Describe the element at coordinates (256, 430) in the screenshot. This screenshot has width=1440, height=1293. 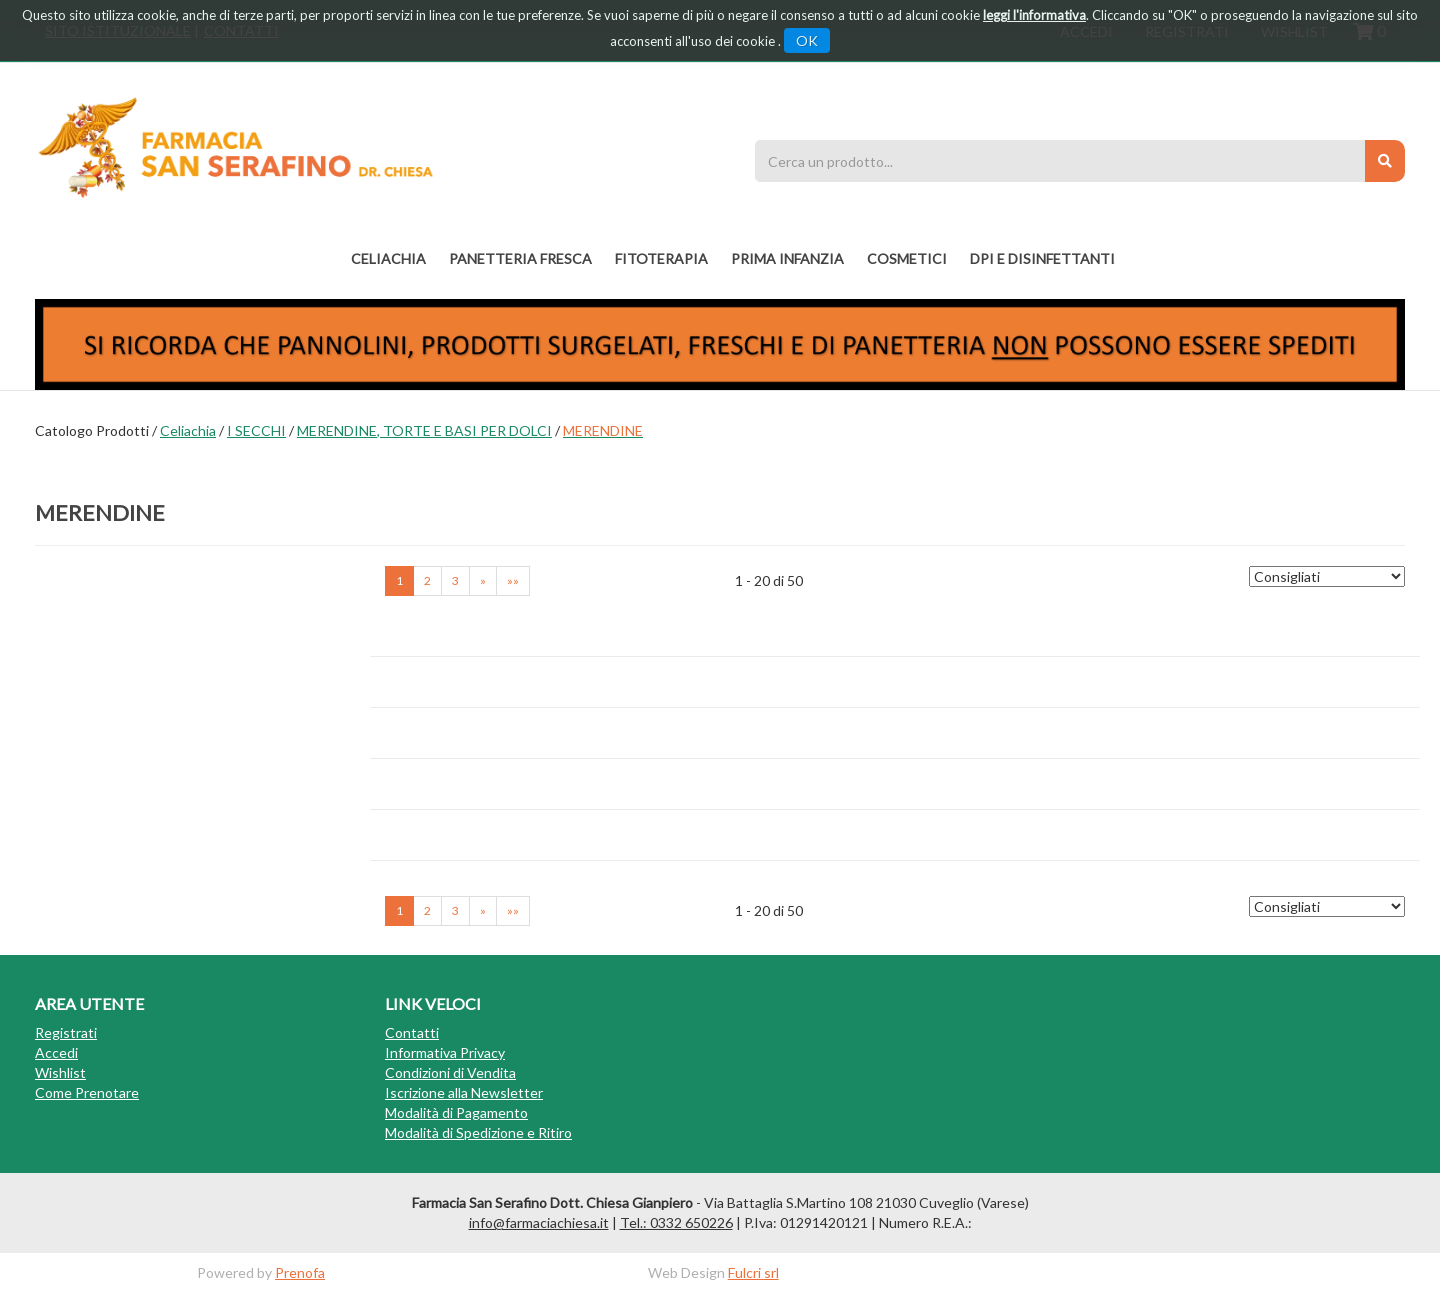
I see `I SECCHI` at that location.